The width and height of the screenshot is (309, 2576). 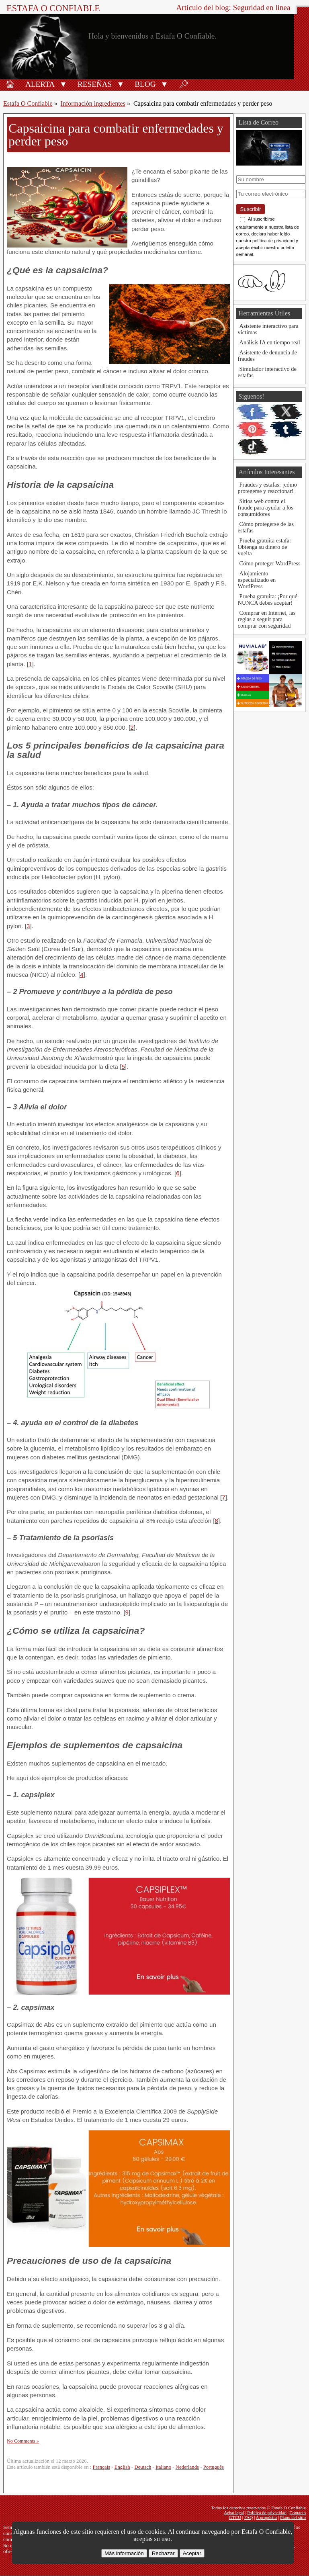 What do you see at coordinates (95, 84) in the screenshot?
I see `Reseñas` at bounding box center [95, 84].